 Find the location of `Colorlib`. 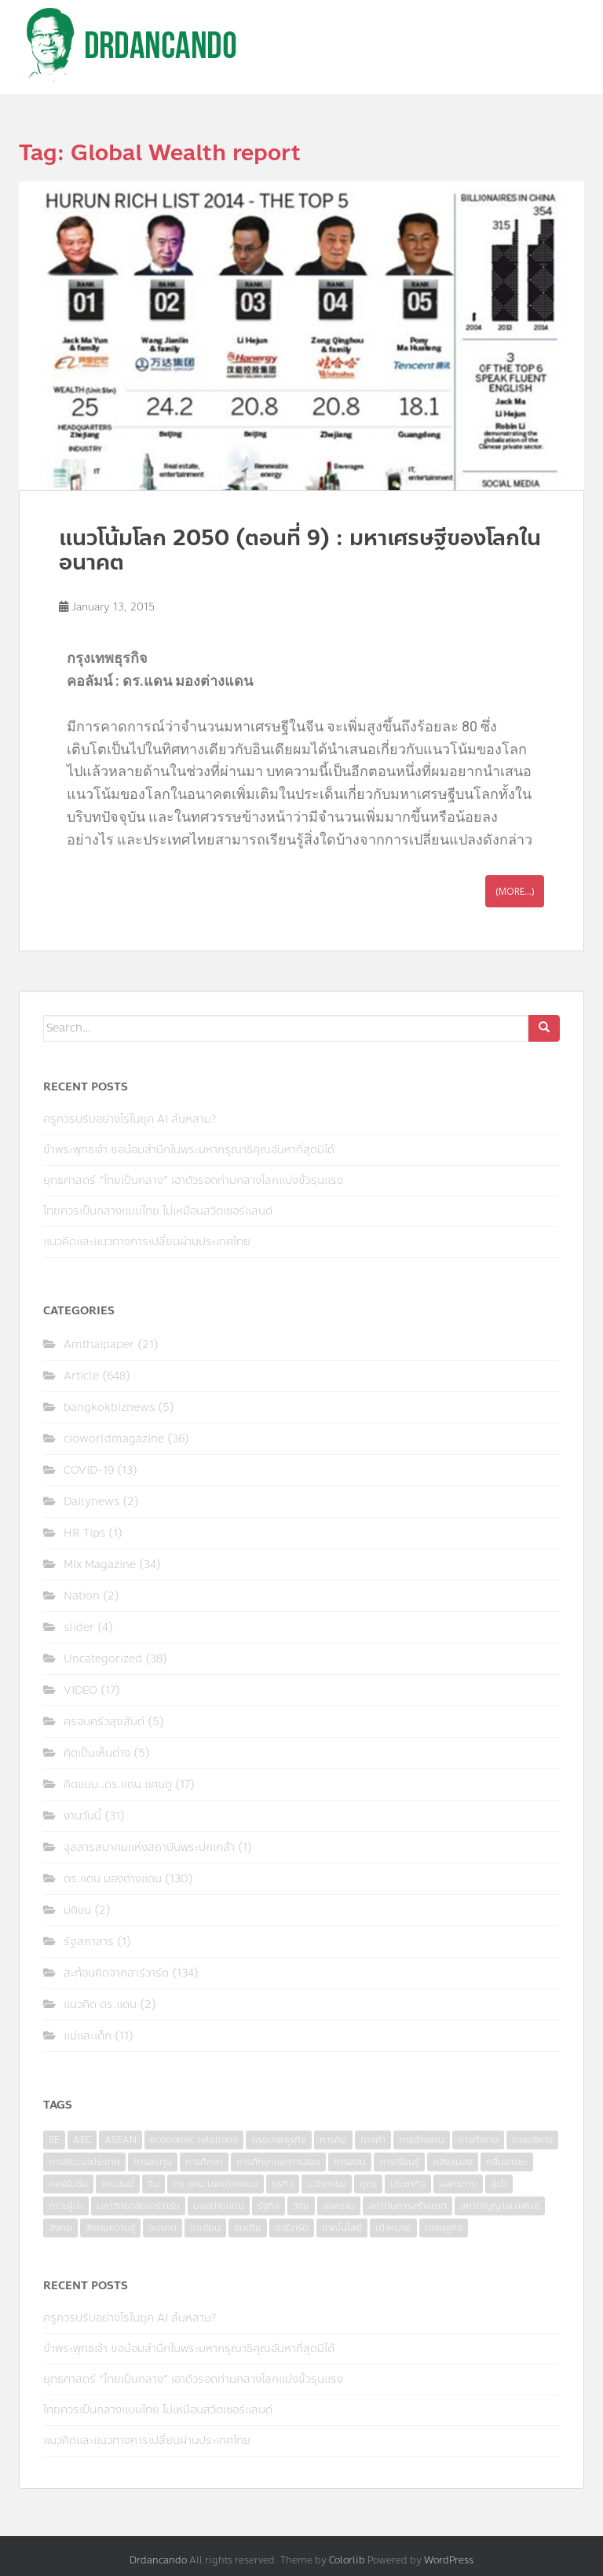

Colorlib is located at coordinates (347, 2560).